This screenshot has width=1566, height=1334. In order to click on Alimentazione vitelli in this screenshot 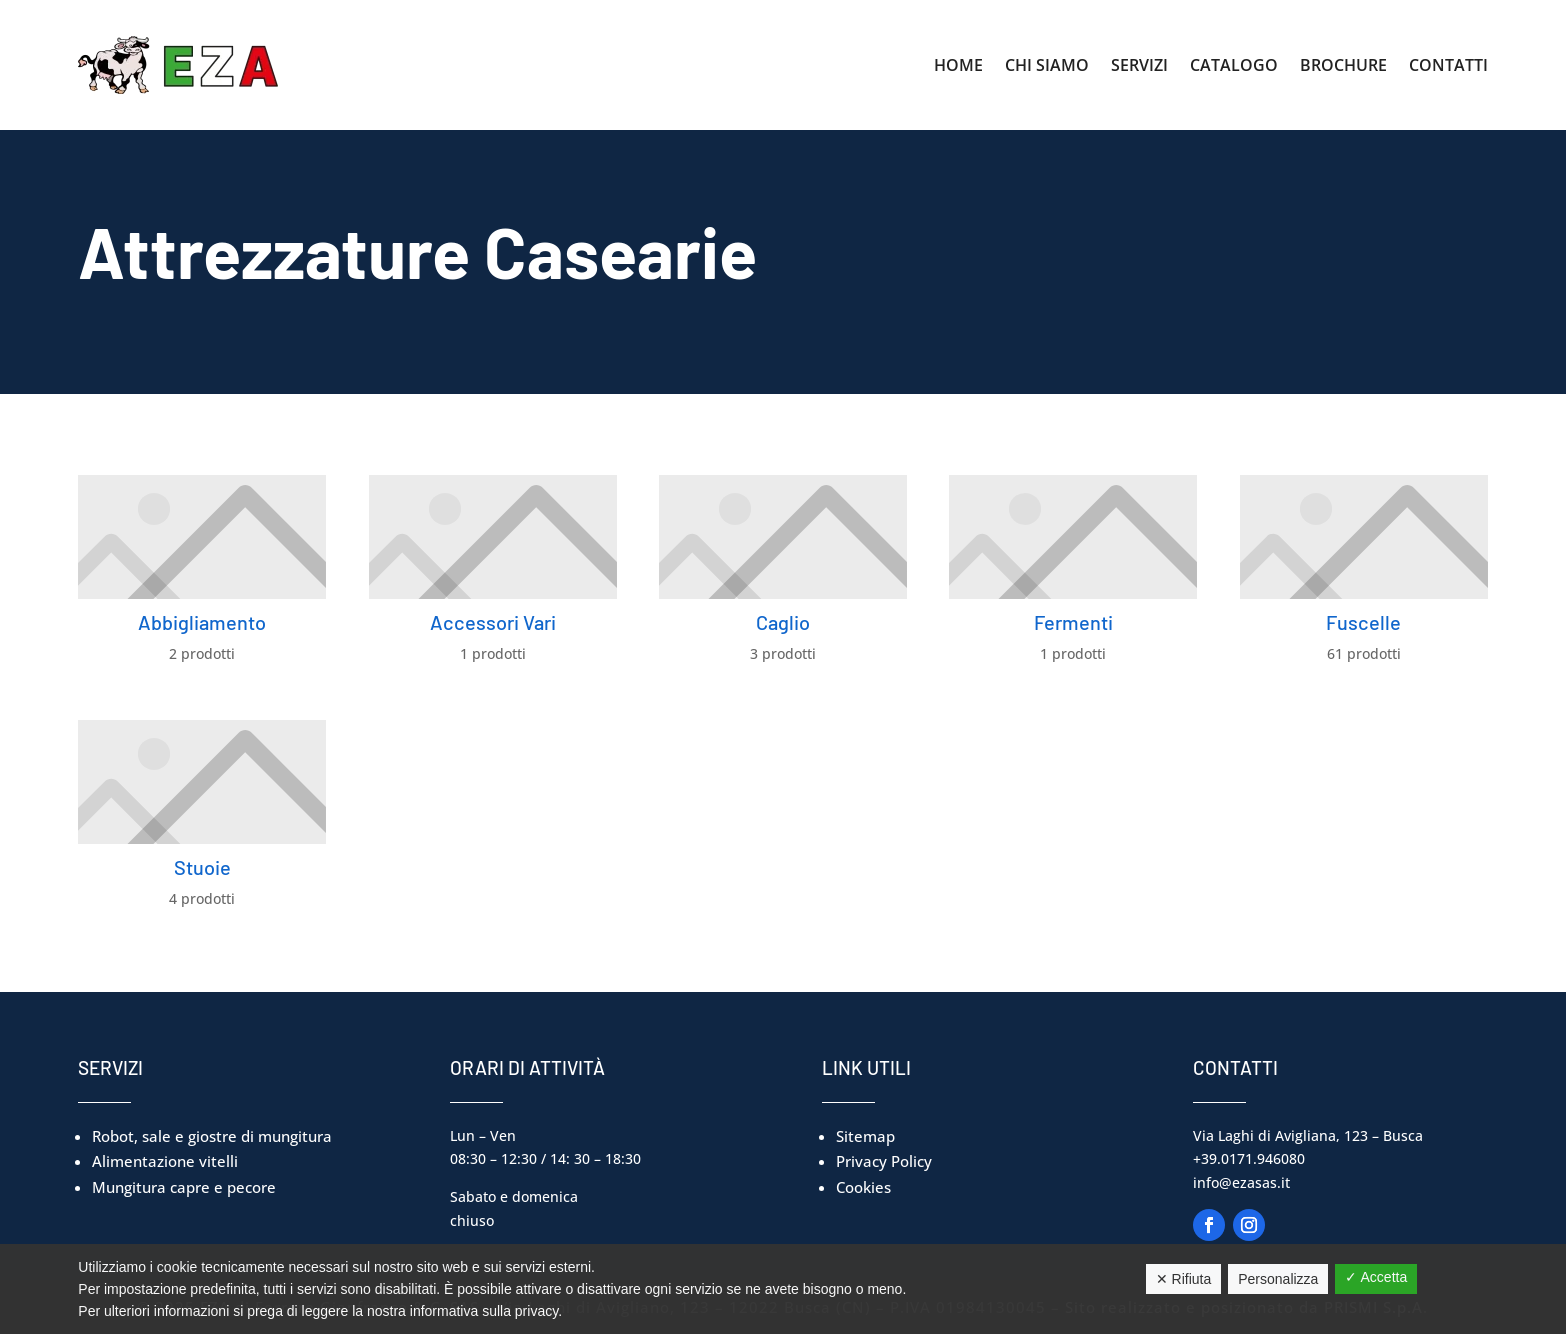, I will do `click(165, 1161)`.